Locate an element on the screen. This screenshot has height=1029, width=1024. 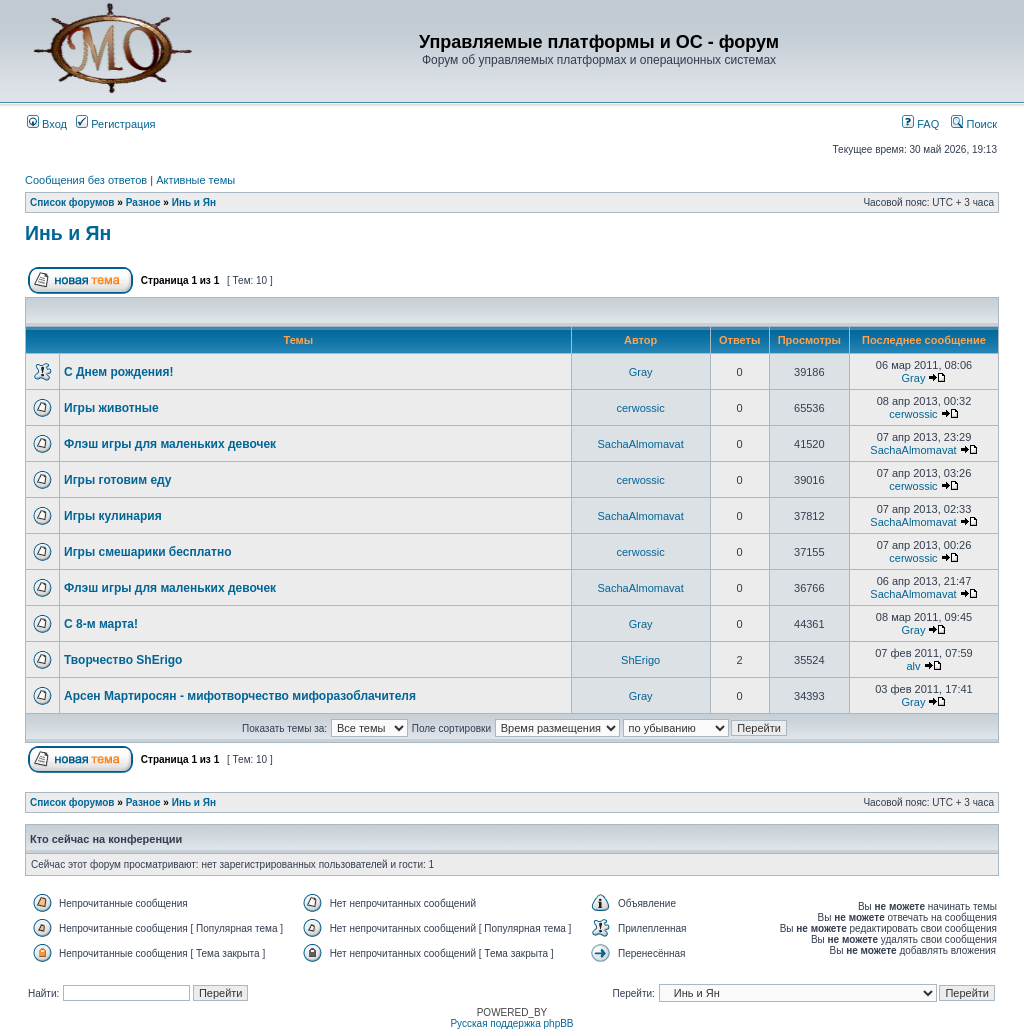
С 8-м марта! is located at coordinates (101, 624).